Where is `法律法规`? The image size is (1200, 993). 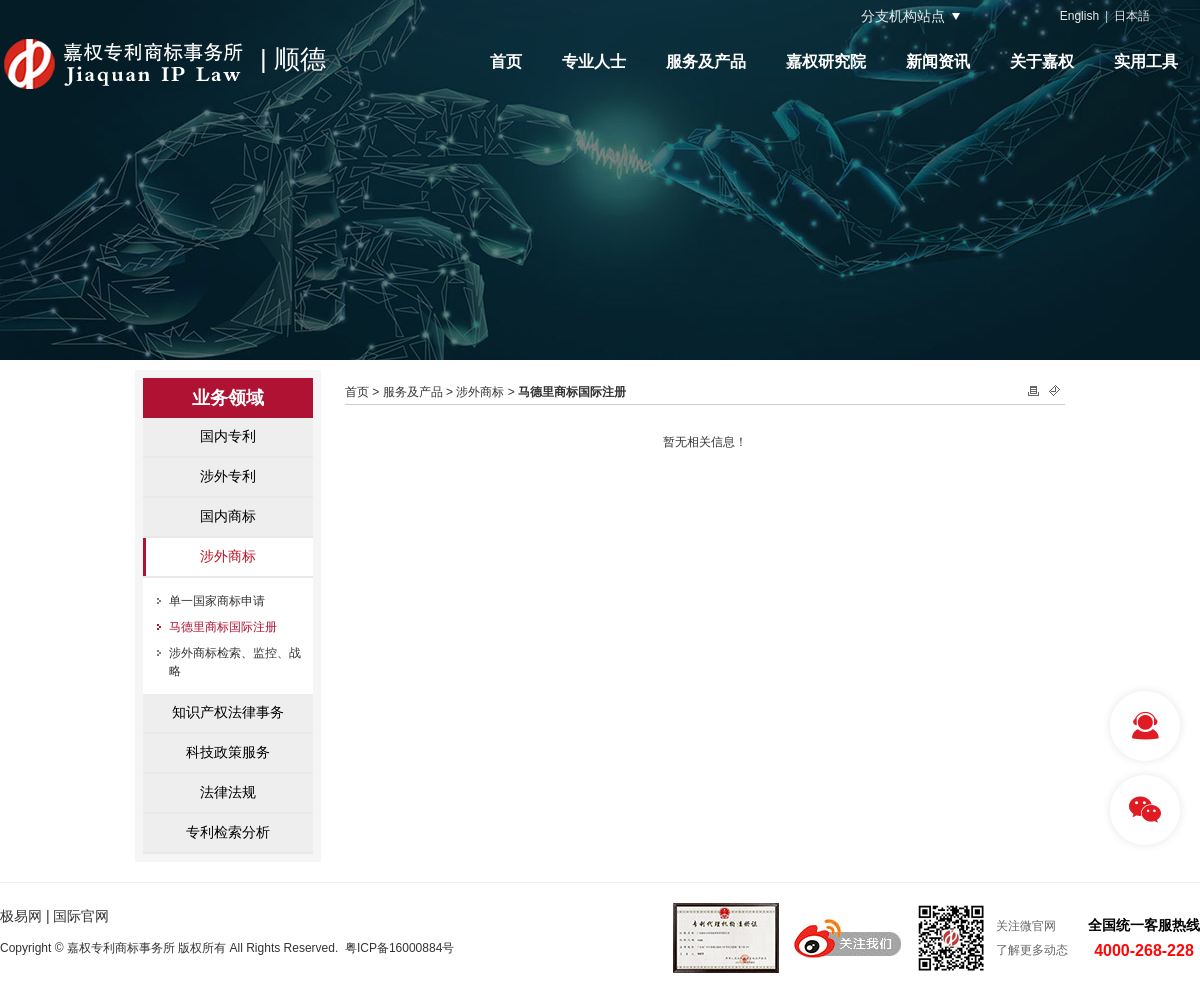 法律法规 is located at coordinates (228, 792).